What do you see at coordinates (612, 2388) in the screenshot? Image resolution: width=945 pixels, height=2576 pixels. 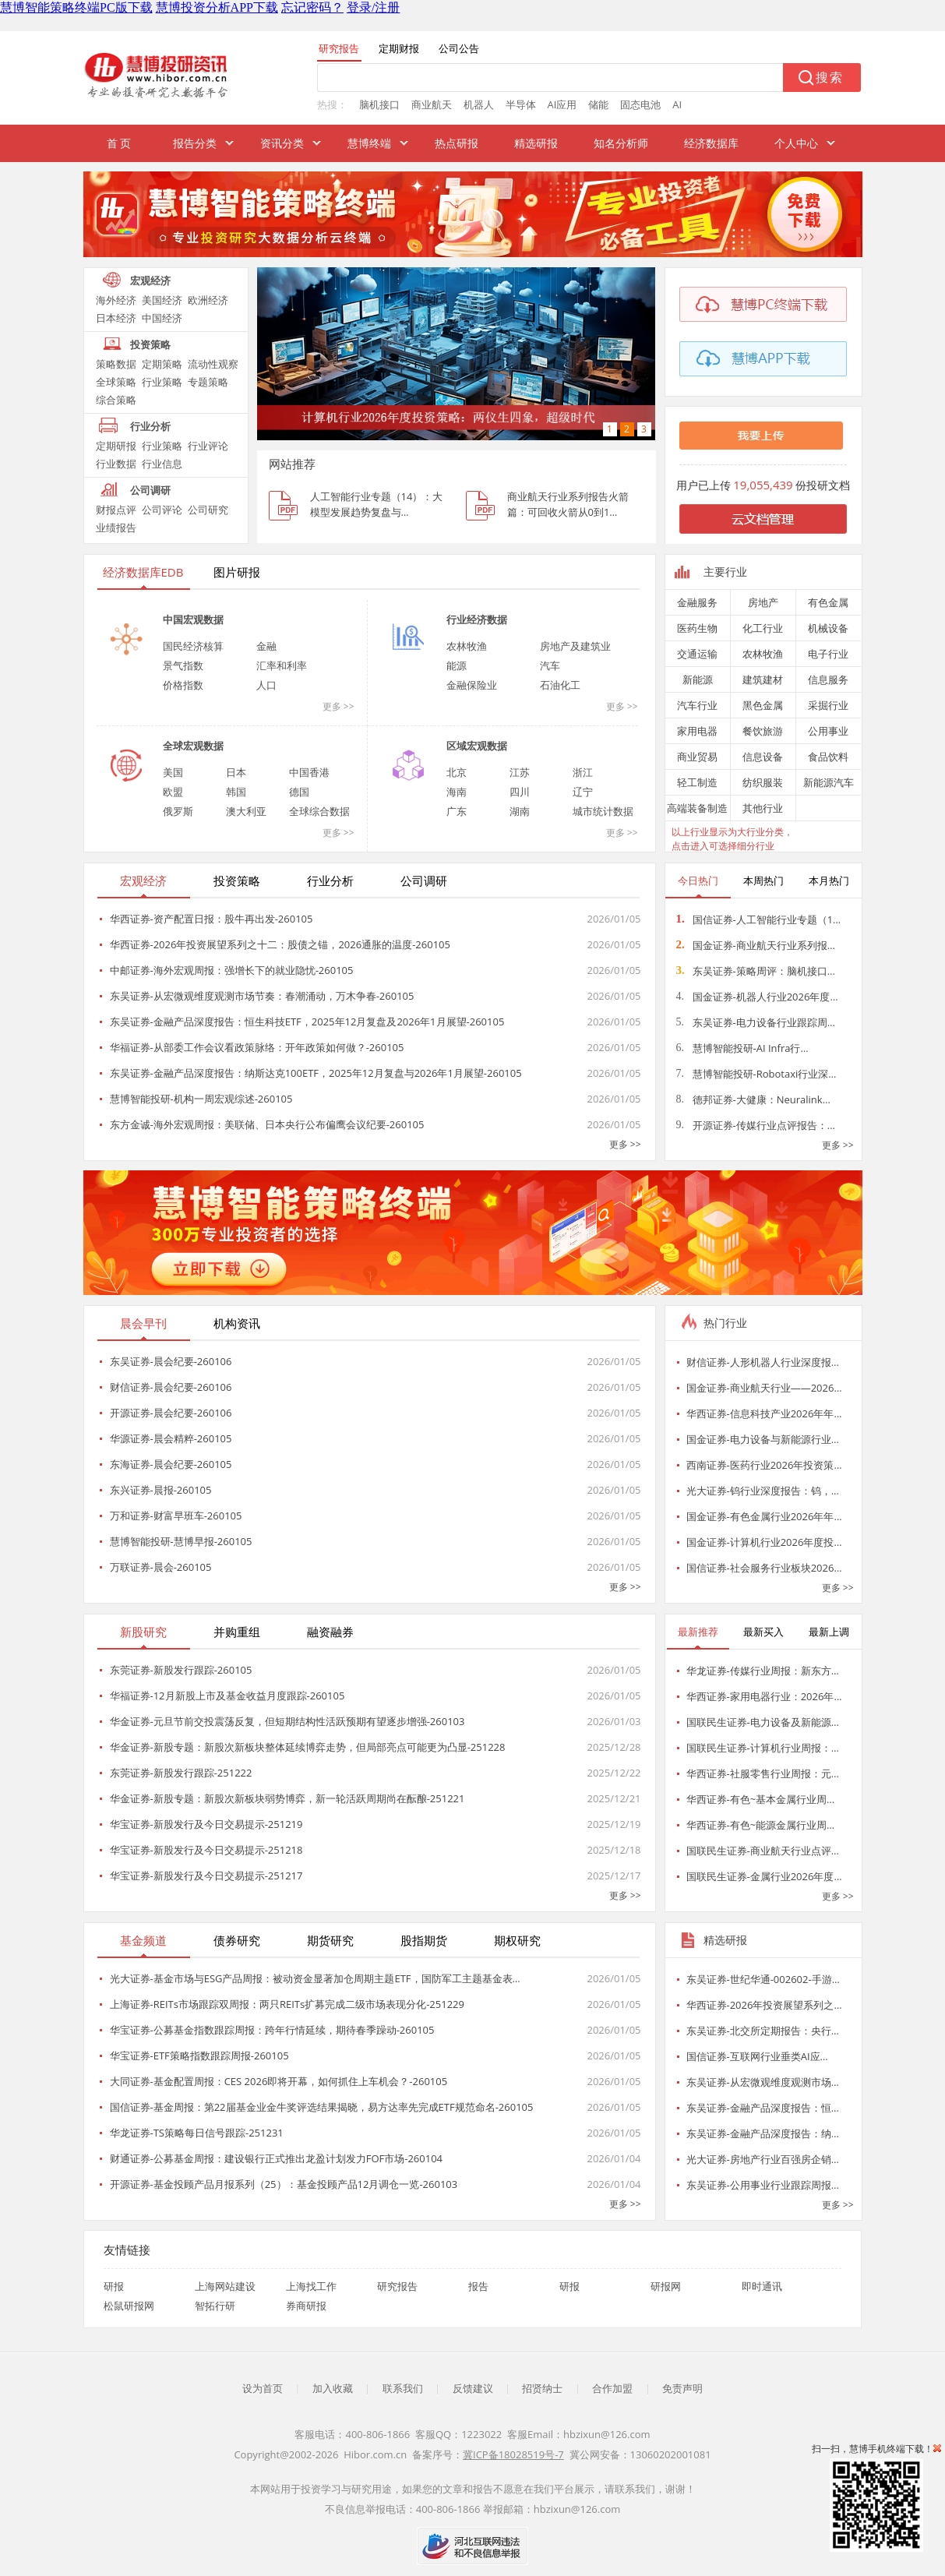 I see `合作加盟` at bounding box center [612, 2388].